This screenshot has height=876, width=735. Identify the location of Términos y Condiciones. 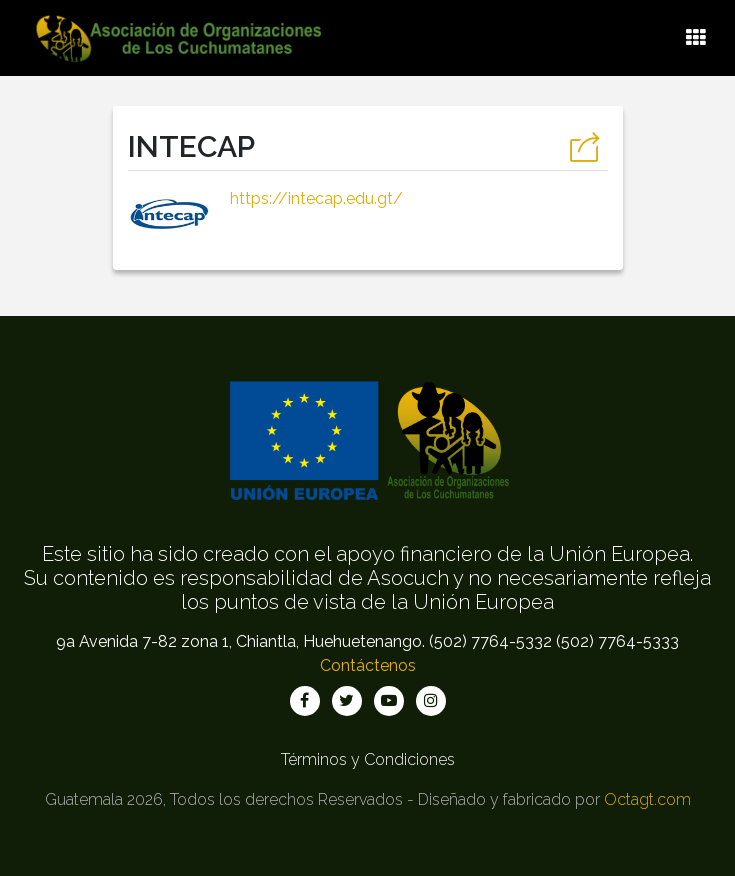
(368, 759).